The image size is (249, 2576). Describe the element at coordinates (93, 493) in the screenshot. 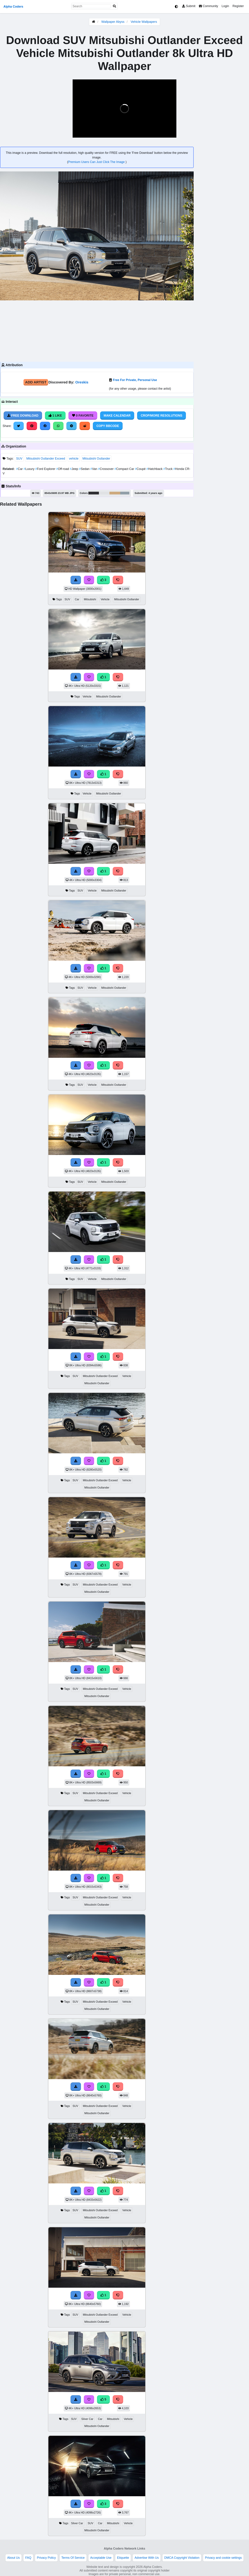

I see `#303033` at that location.